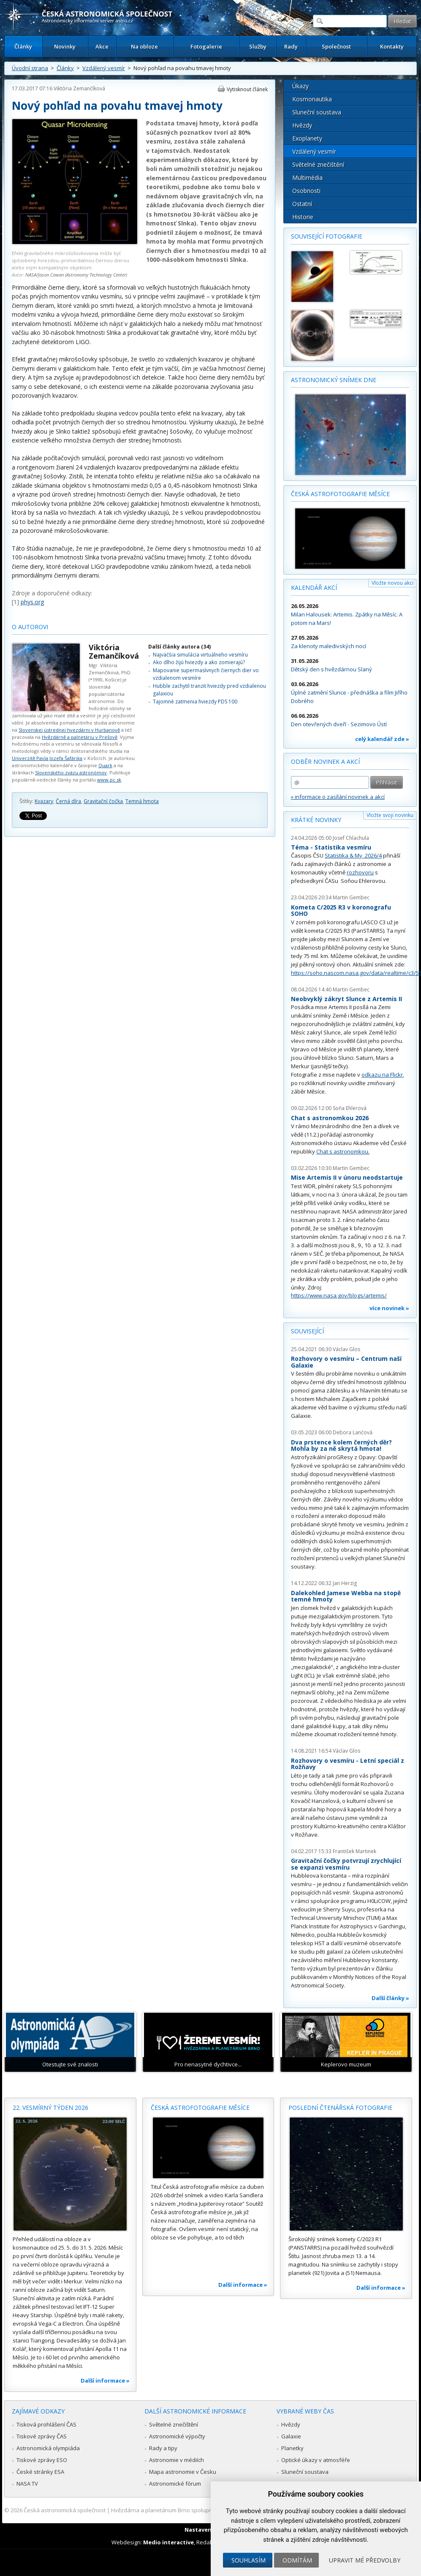 The image size is (421, 2576). Describe the element at coordinates (103, 801) in the screenshot. I see `Gravitační čočka` at that location.